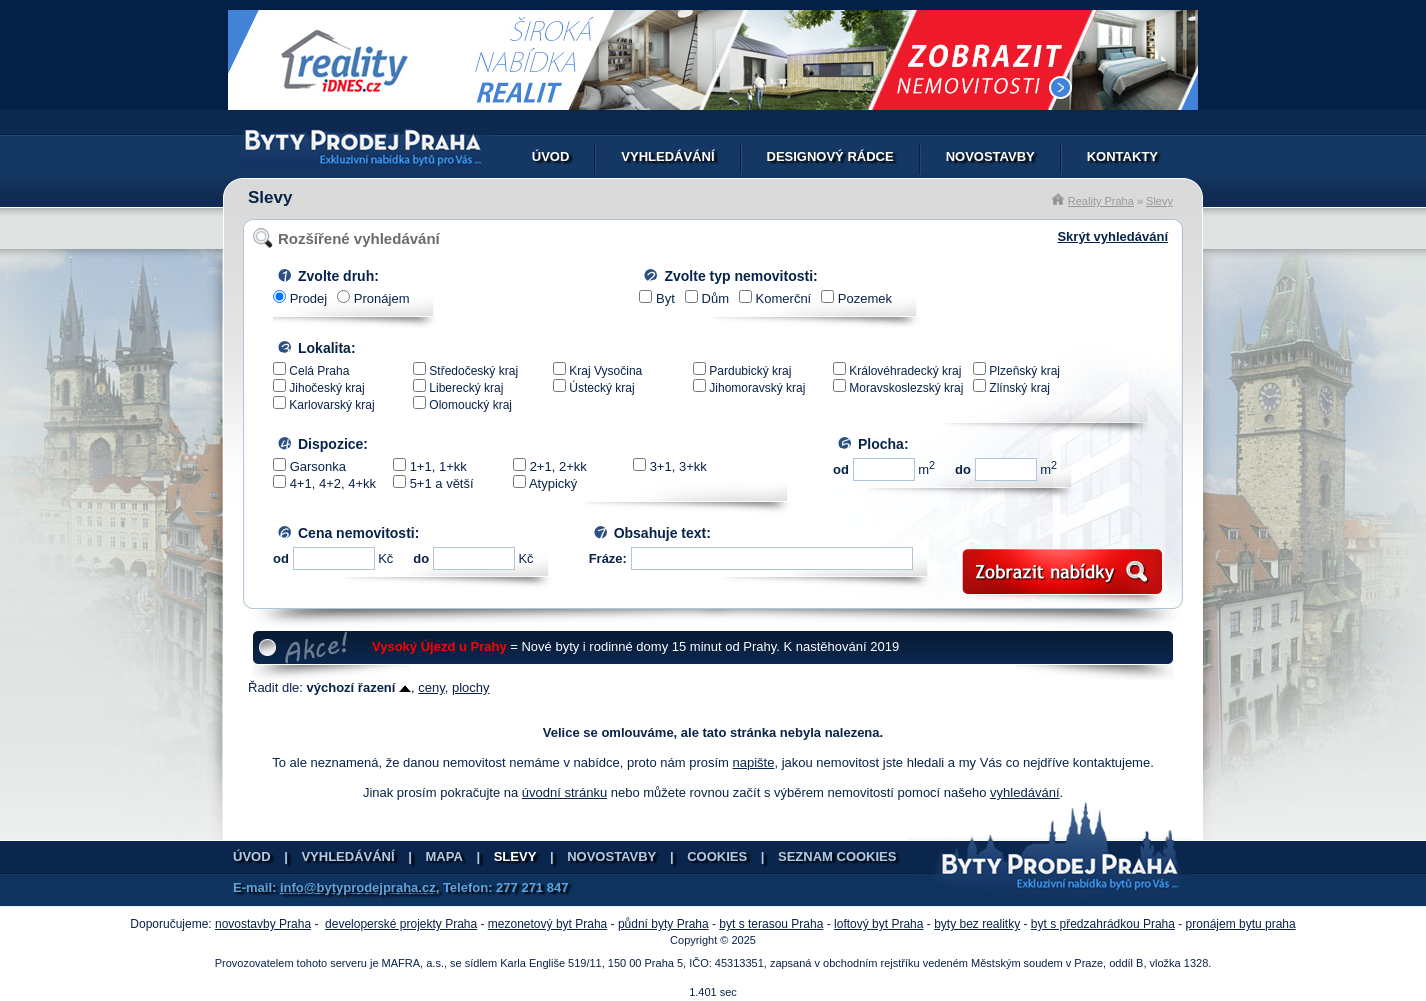 This screenshot has height=1001, width=1426. Describe the element at coordinates (431, 687) in the screenshot. I see `ceny` at that location.